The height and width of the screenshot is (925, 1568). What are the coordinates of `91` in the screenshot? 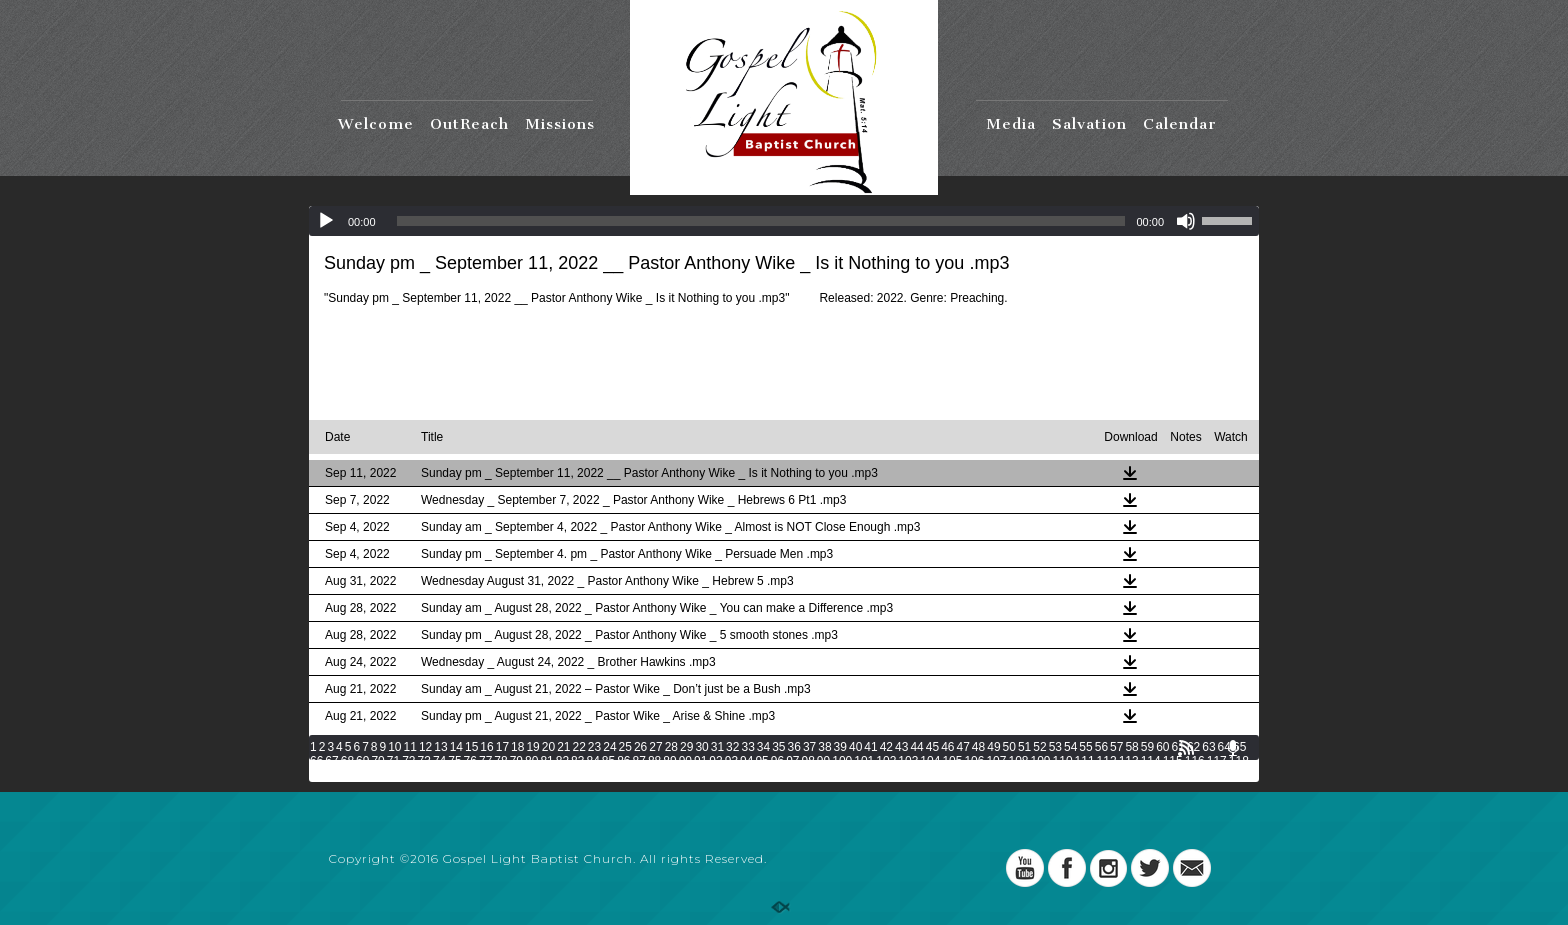 It's located at (700, 761).